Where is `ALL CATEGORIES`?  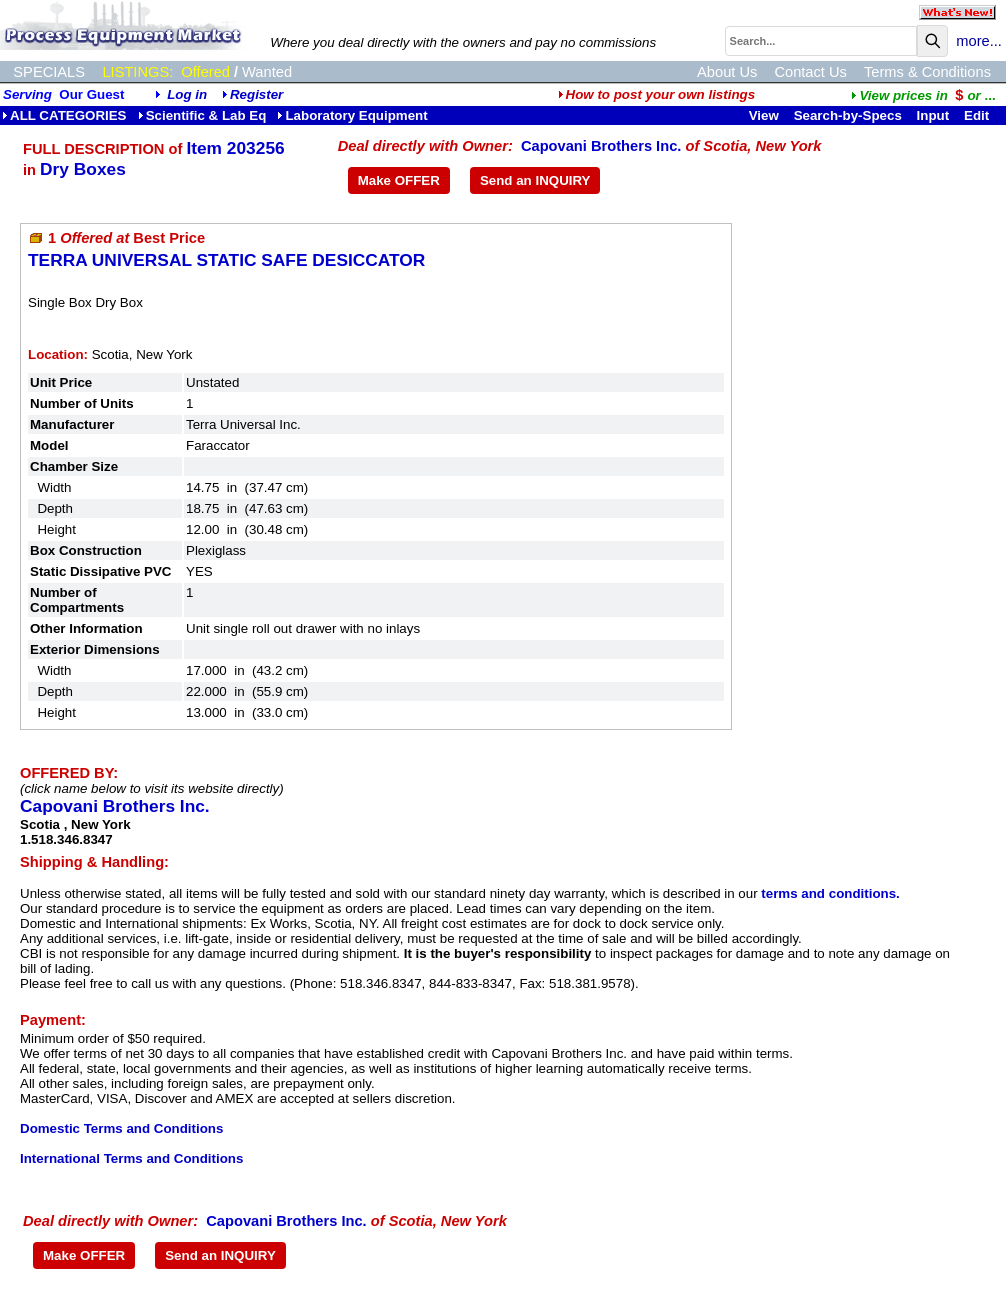
ALL CATEGORIES is located at coordinates (64, 115).